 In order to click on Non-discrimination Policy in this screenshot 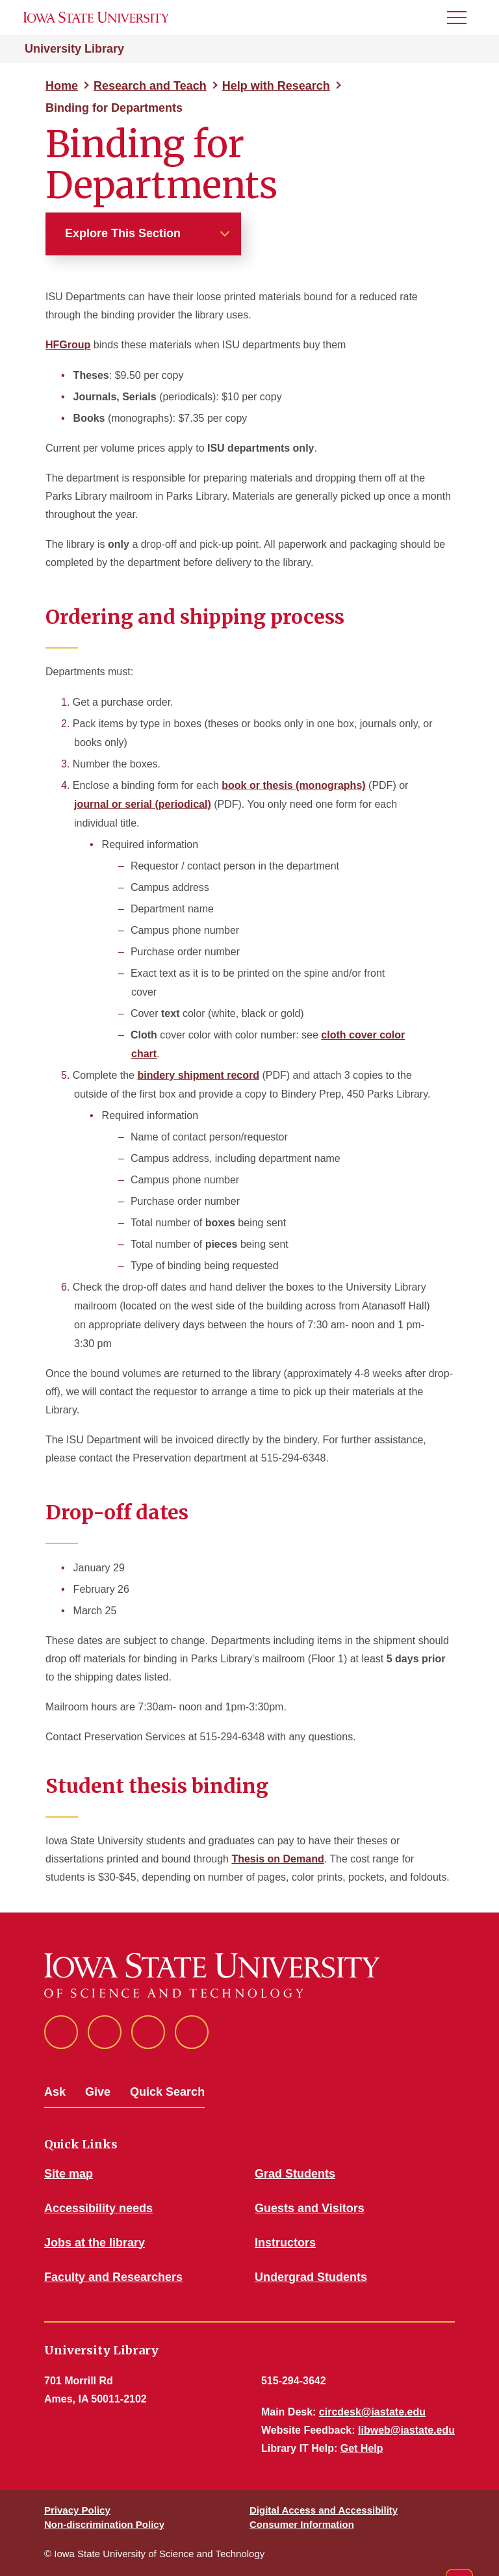, I will do `click(104, 2524)`.